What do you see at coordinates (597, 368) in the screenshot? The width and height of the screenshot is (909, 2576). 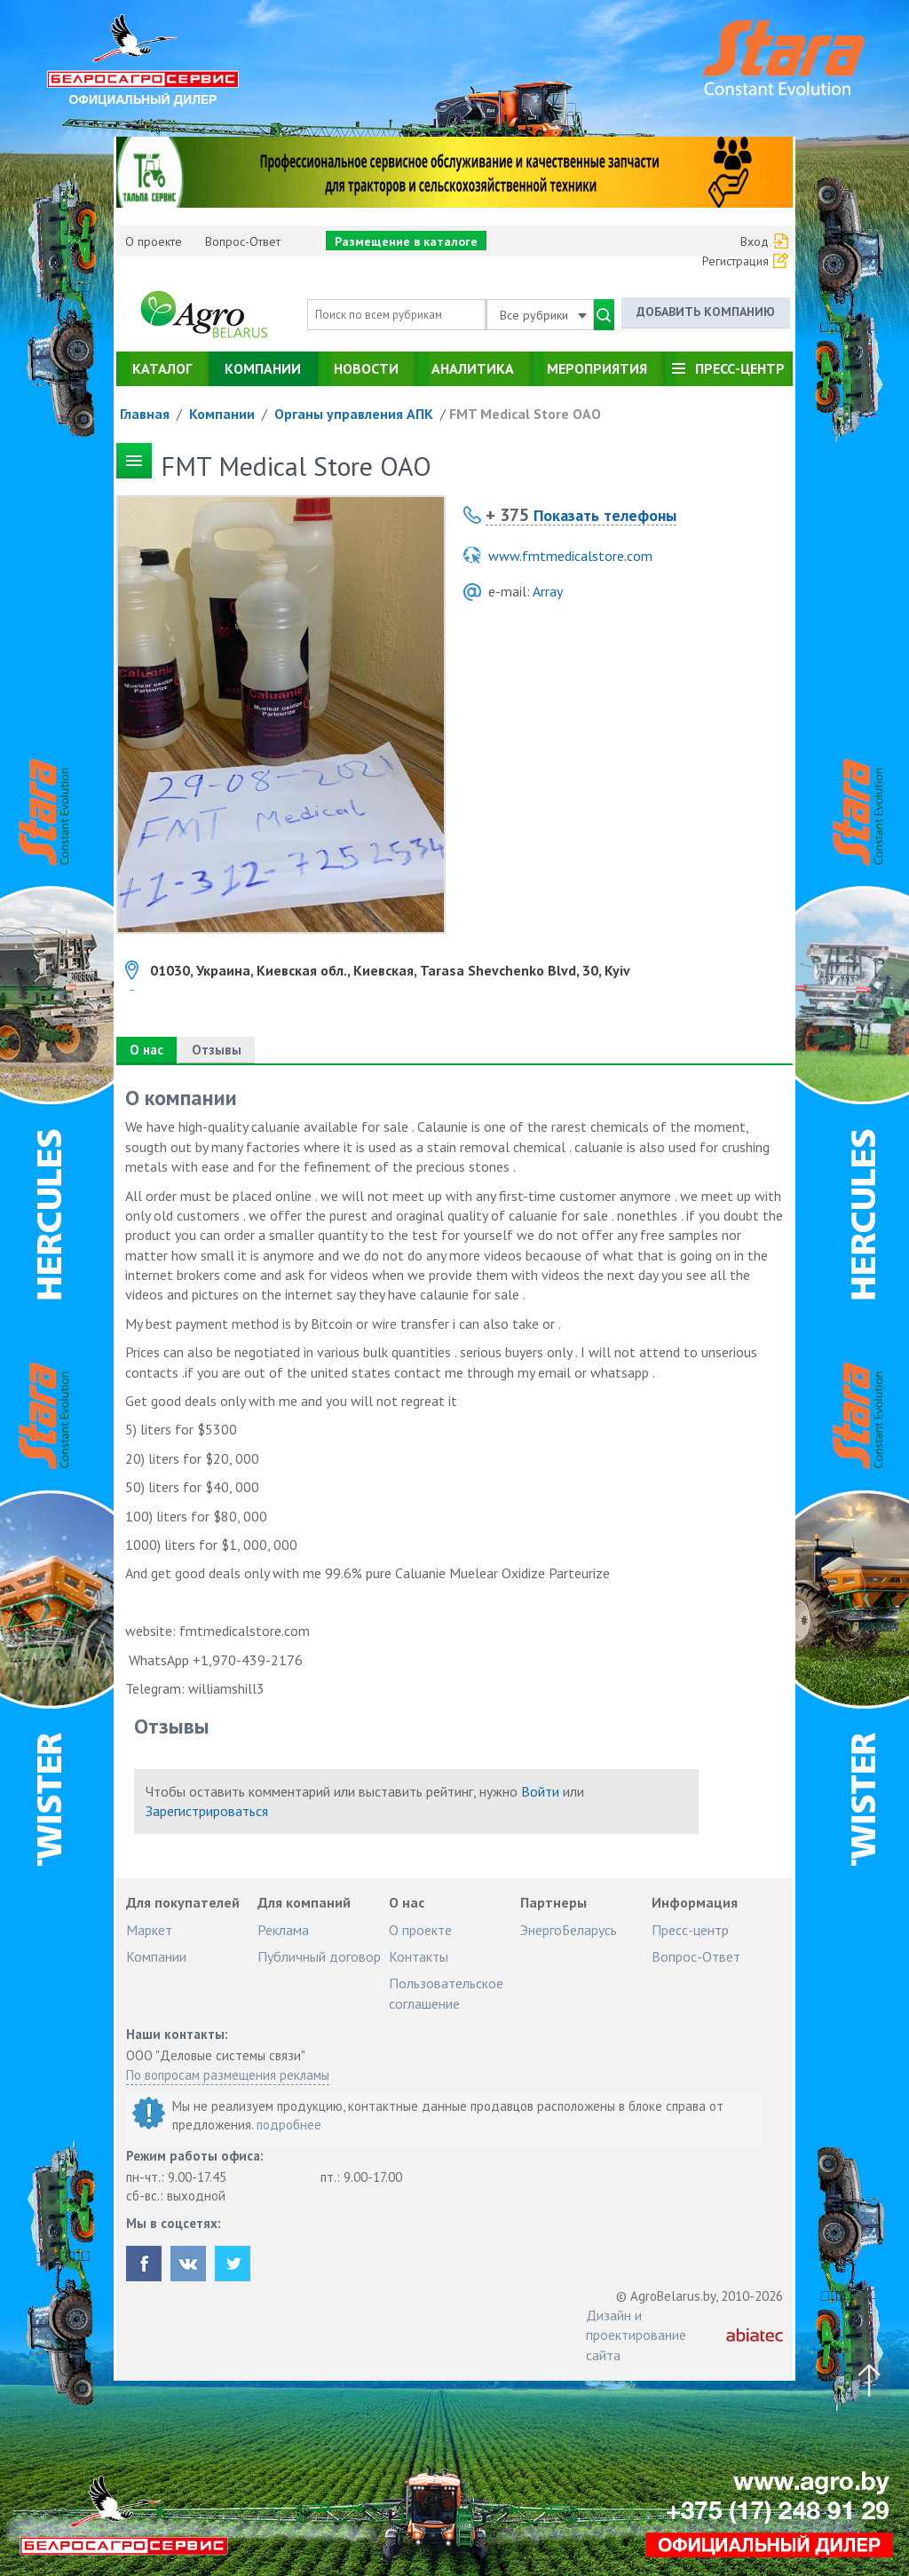 I see `Мероприятия` at bounding box center [597, 368].